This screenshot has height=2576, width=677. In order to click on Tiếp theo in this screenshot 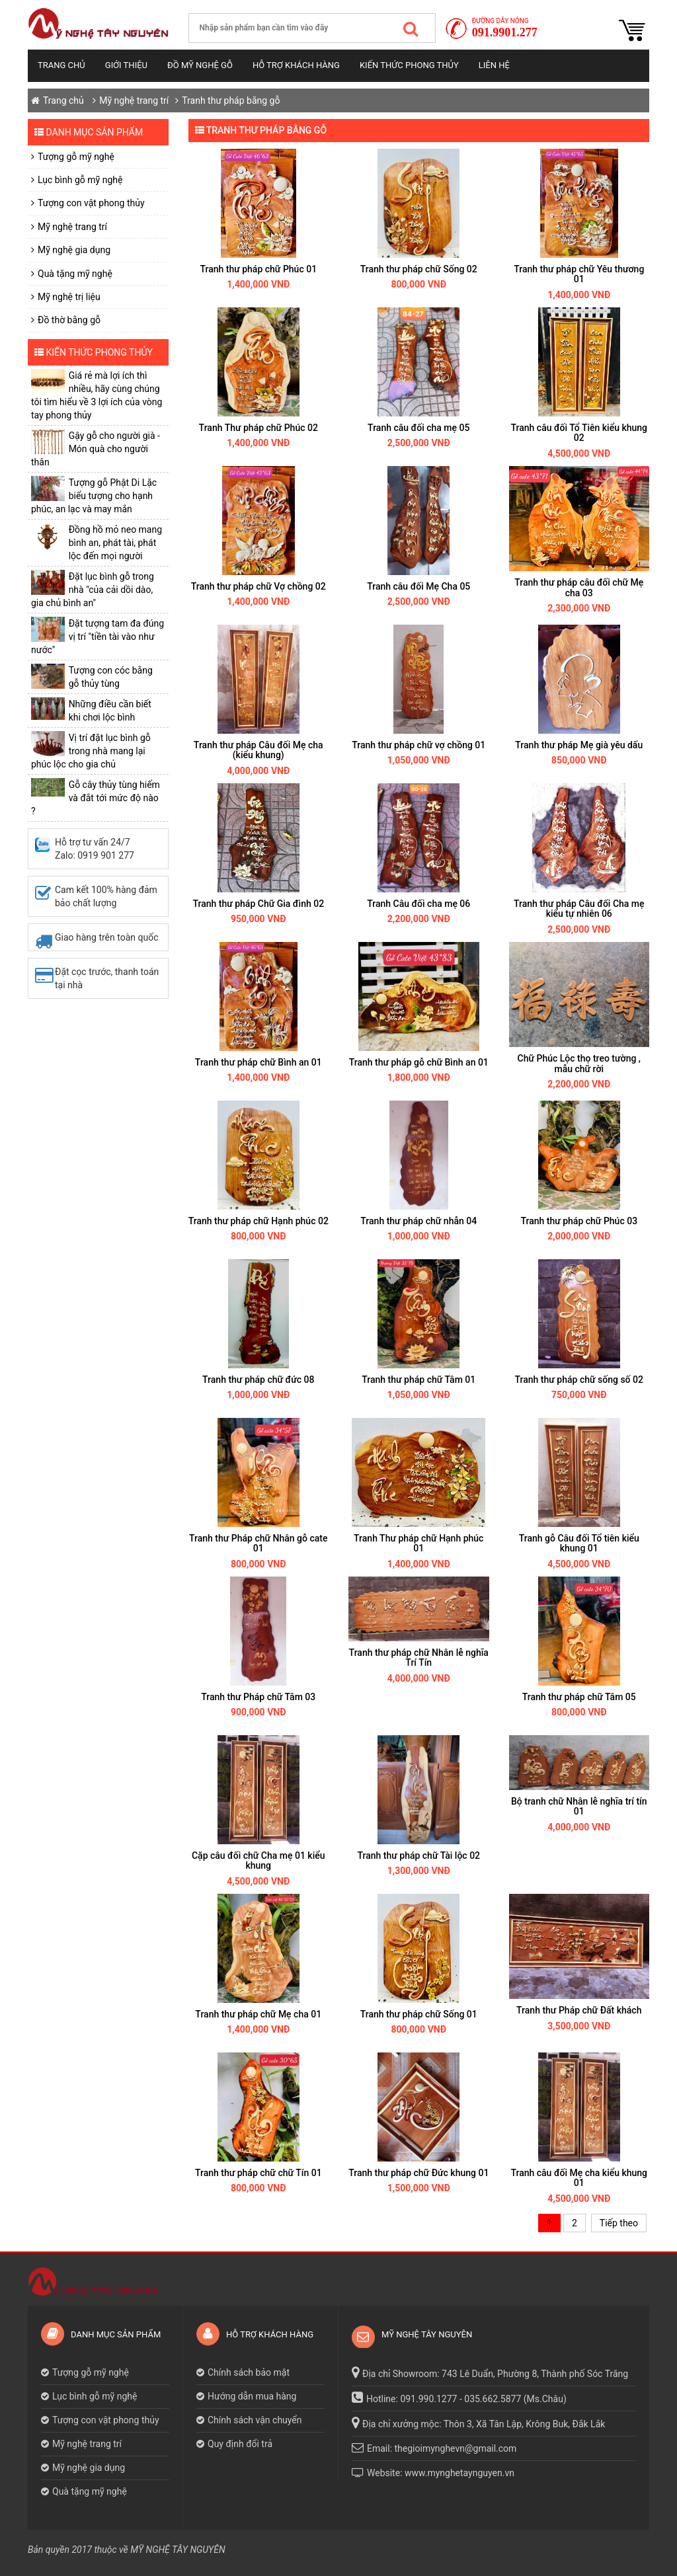, I will do `click(619, 2223)`.